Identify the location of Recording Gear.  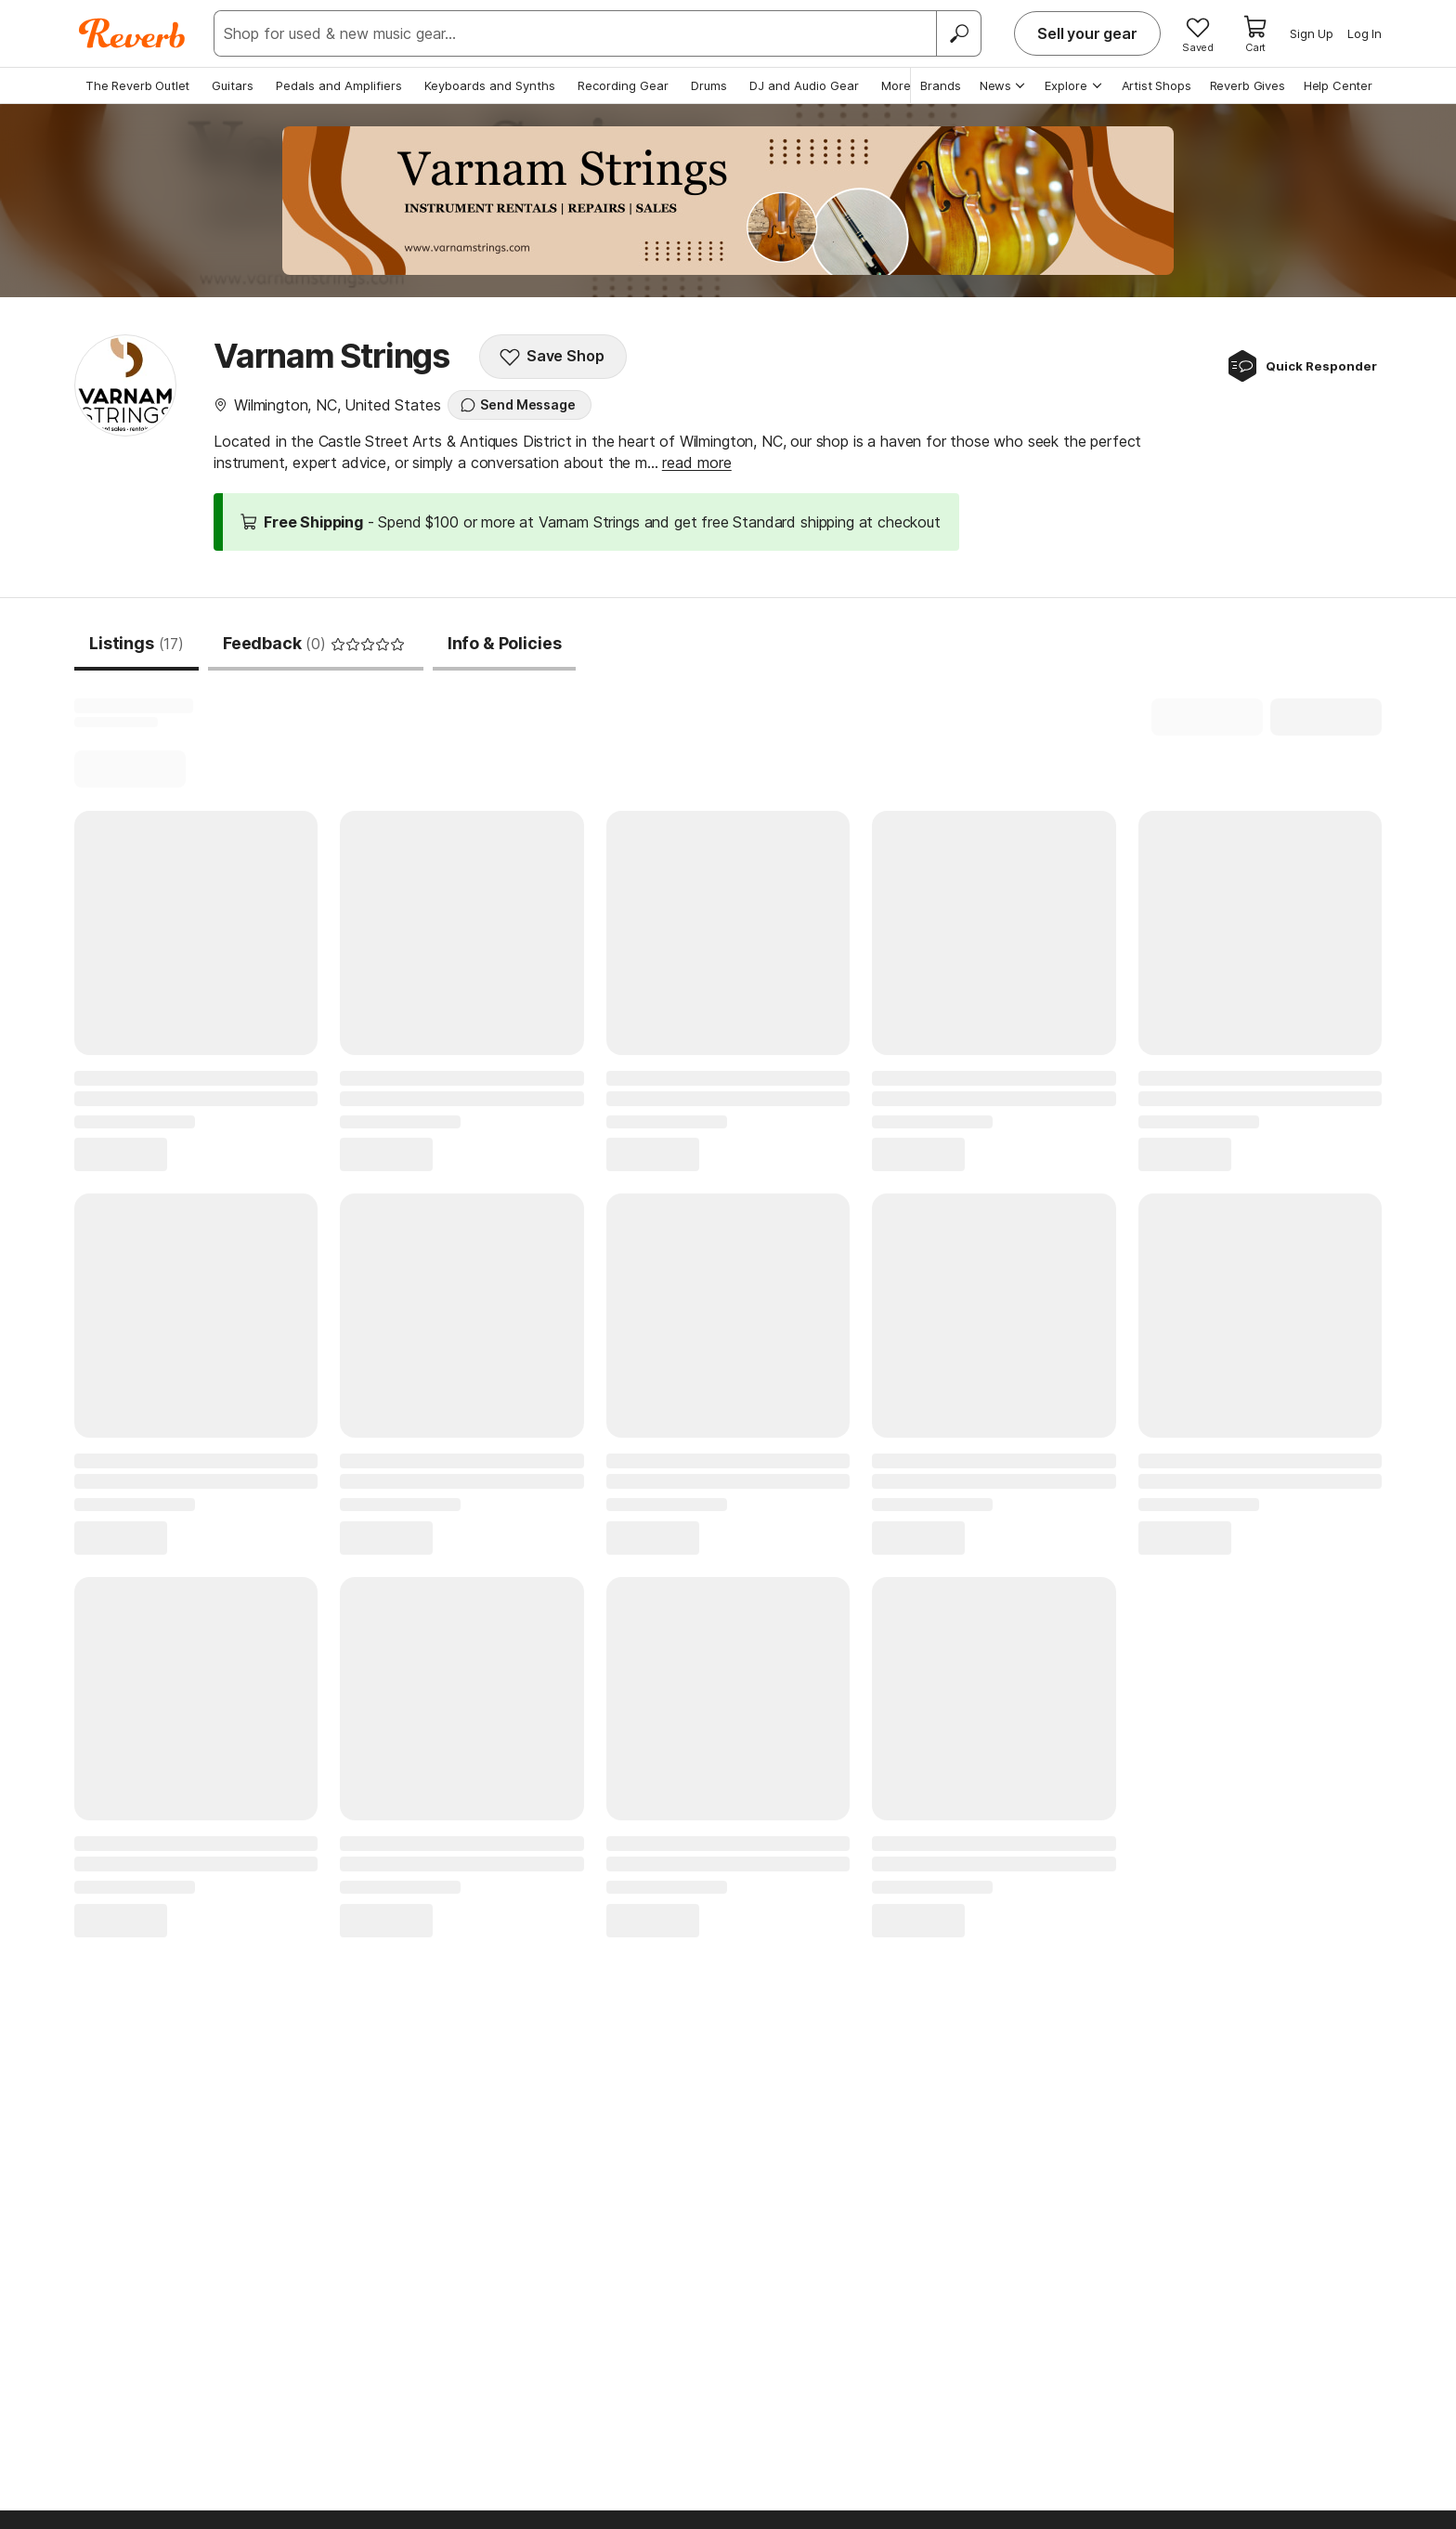
(623, 85).